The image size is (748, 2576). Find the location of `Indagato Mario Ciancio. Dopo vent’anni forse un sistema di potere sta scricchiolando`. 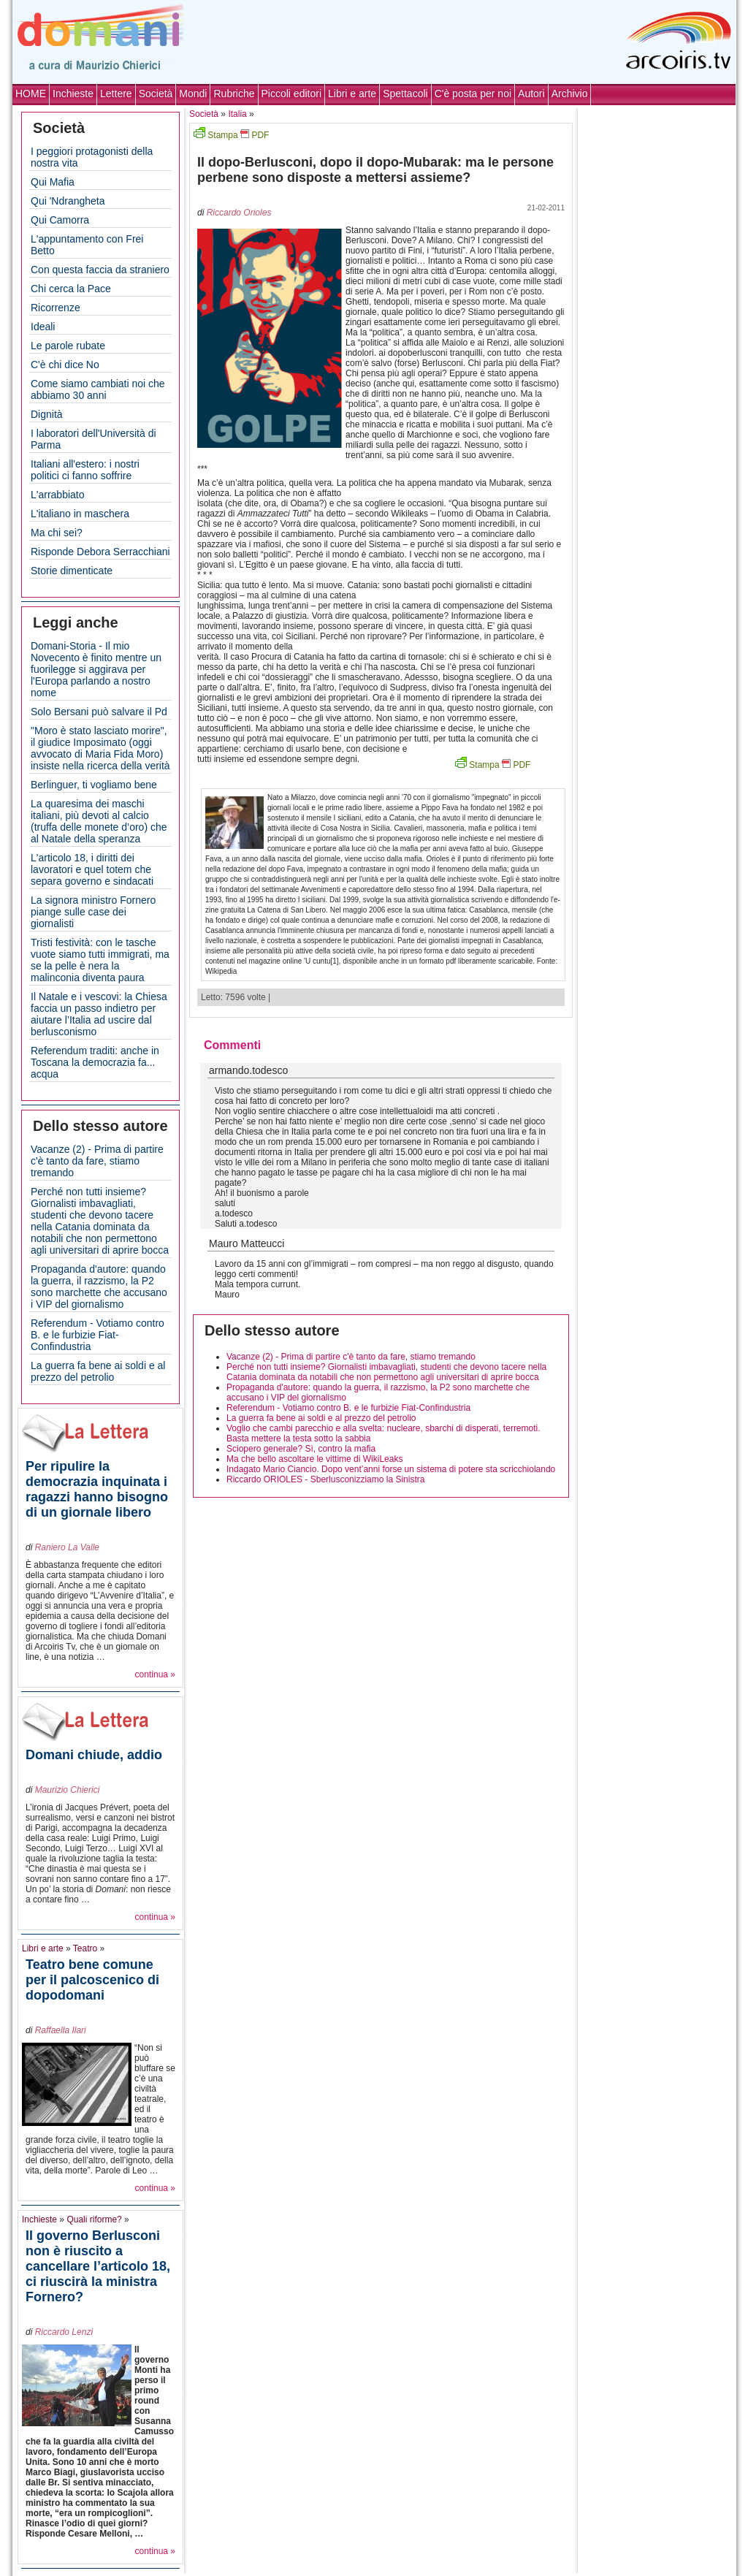

Indagato Mario Ciancio. Dopo vent’anni forse un sistema di potere sta scricchiolando is located at coordinates (390, 1469).